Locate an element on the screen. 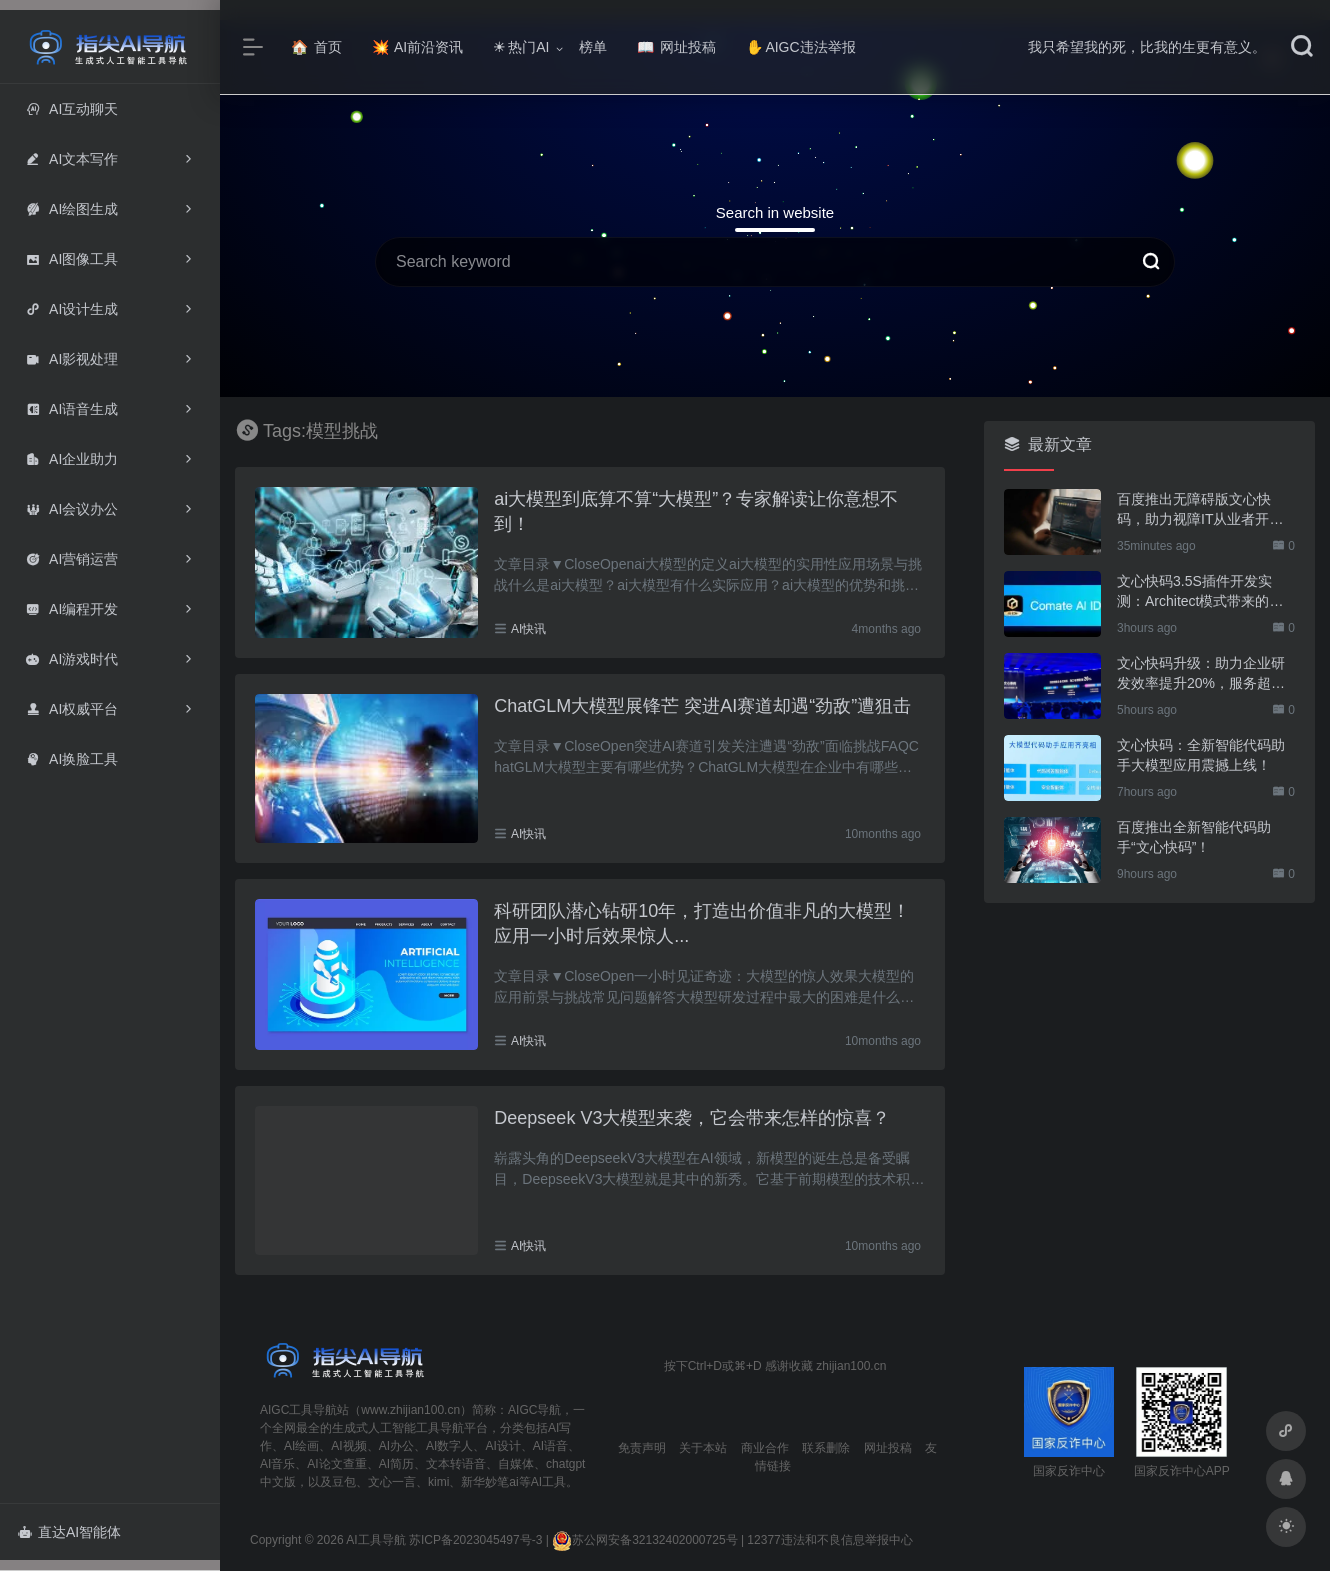  Deepseek V3大模型来袭，它会带来怎样的惊喜？ is located at coordinates (692, 1118).